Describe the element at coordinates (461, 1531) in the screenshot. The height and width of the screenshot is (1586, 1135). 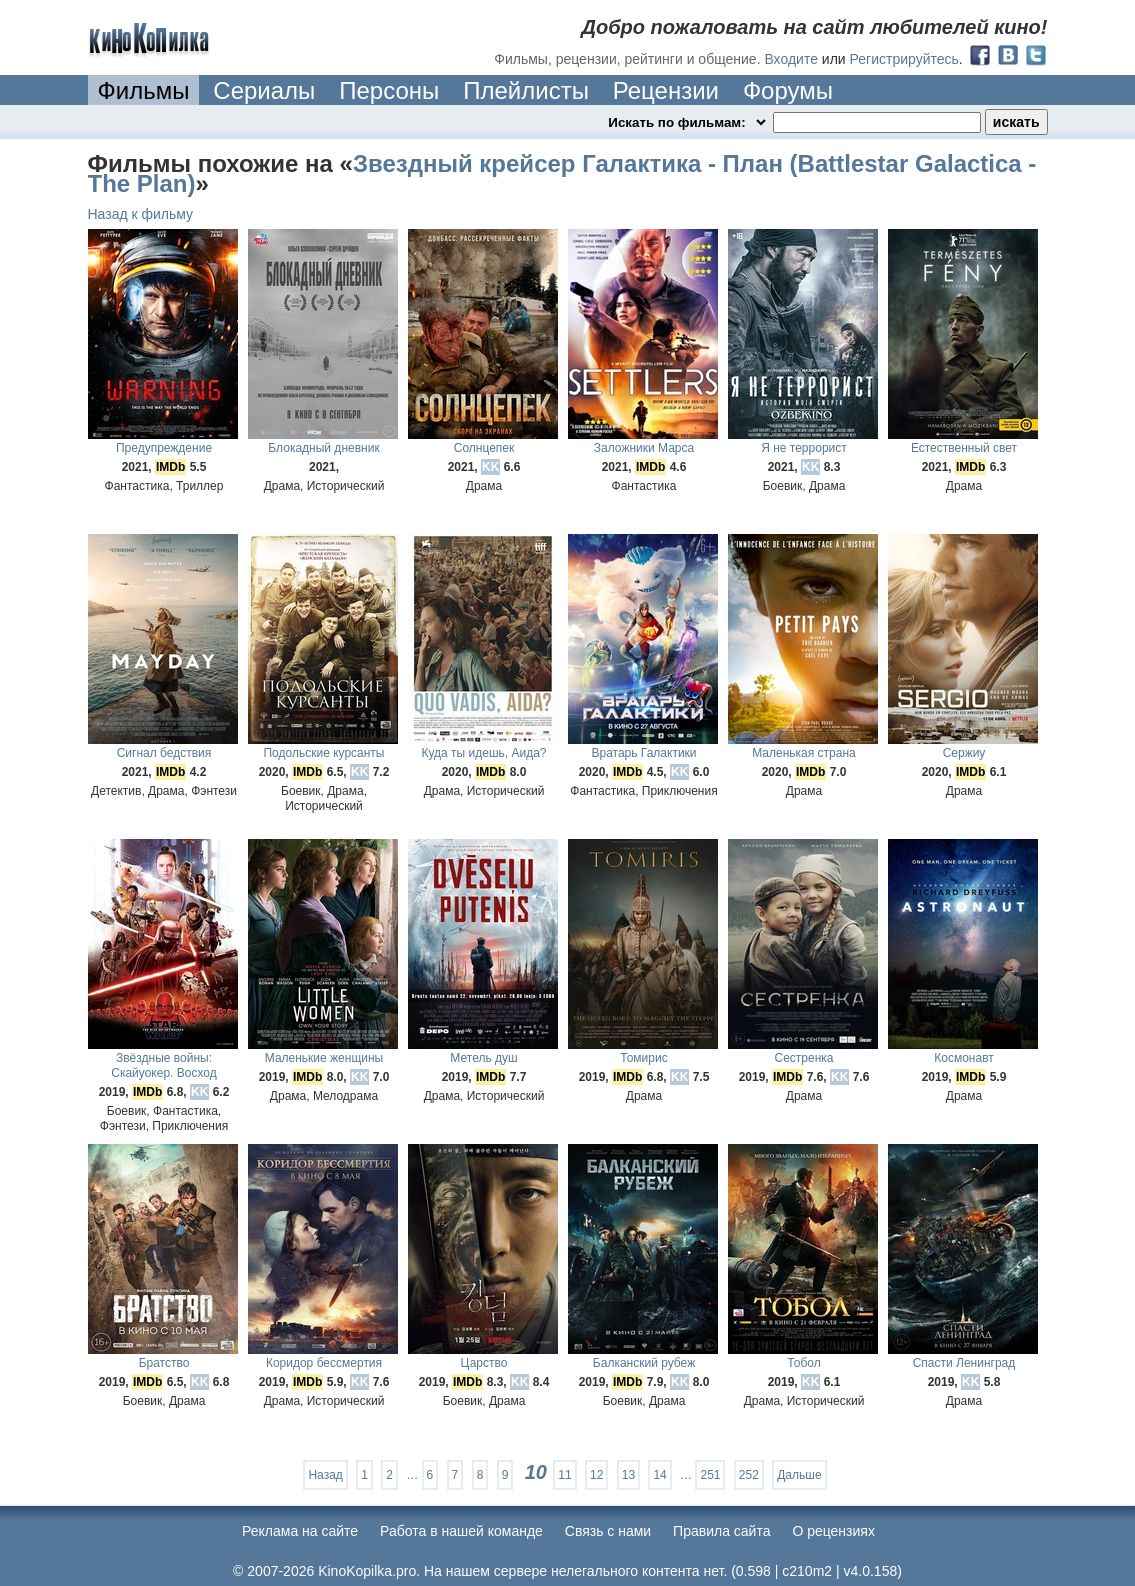
I see `Работа в нашей команде` at that location.